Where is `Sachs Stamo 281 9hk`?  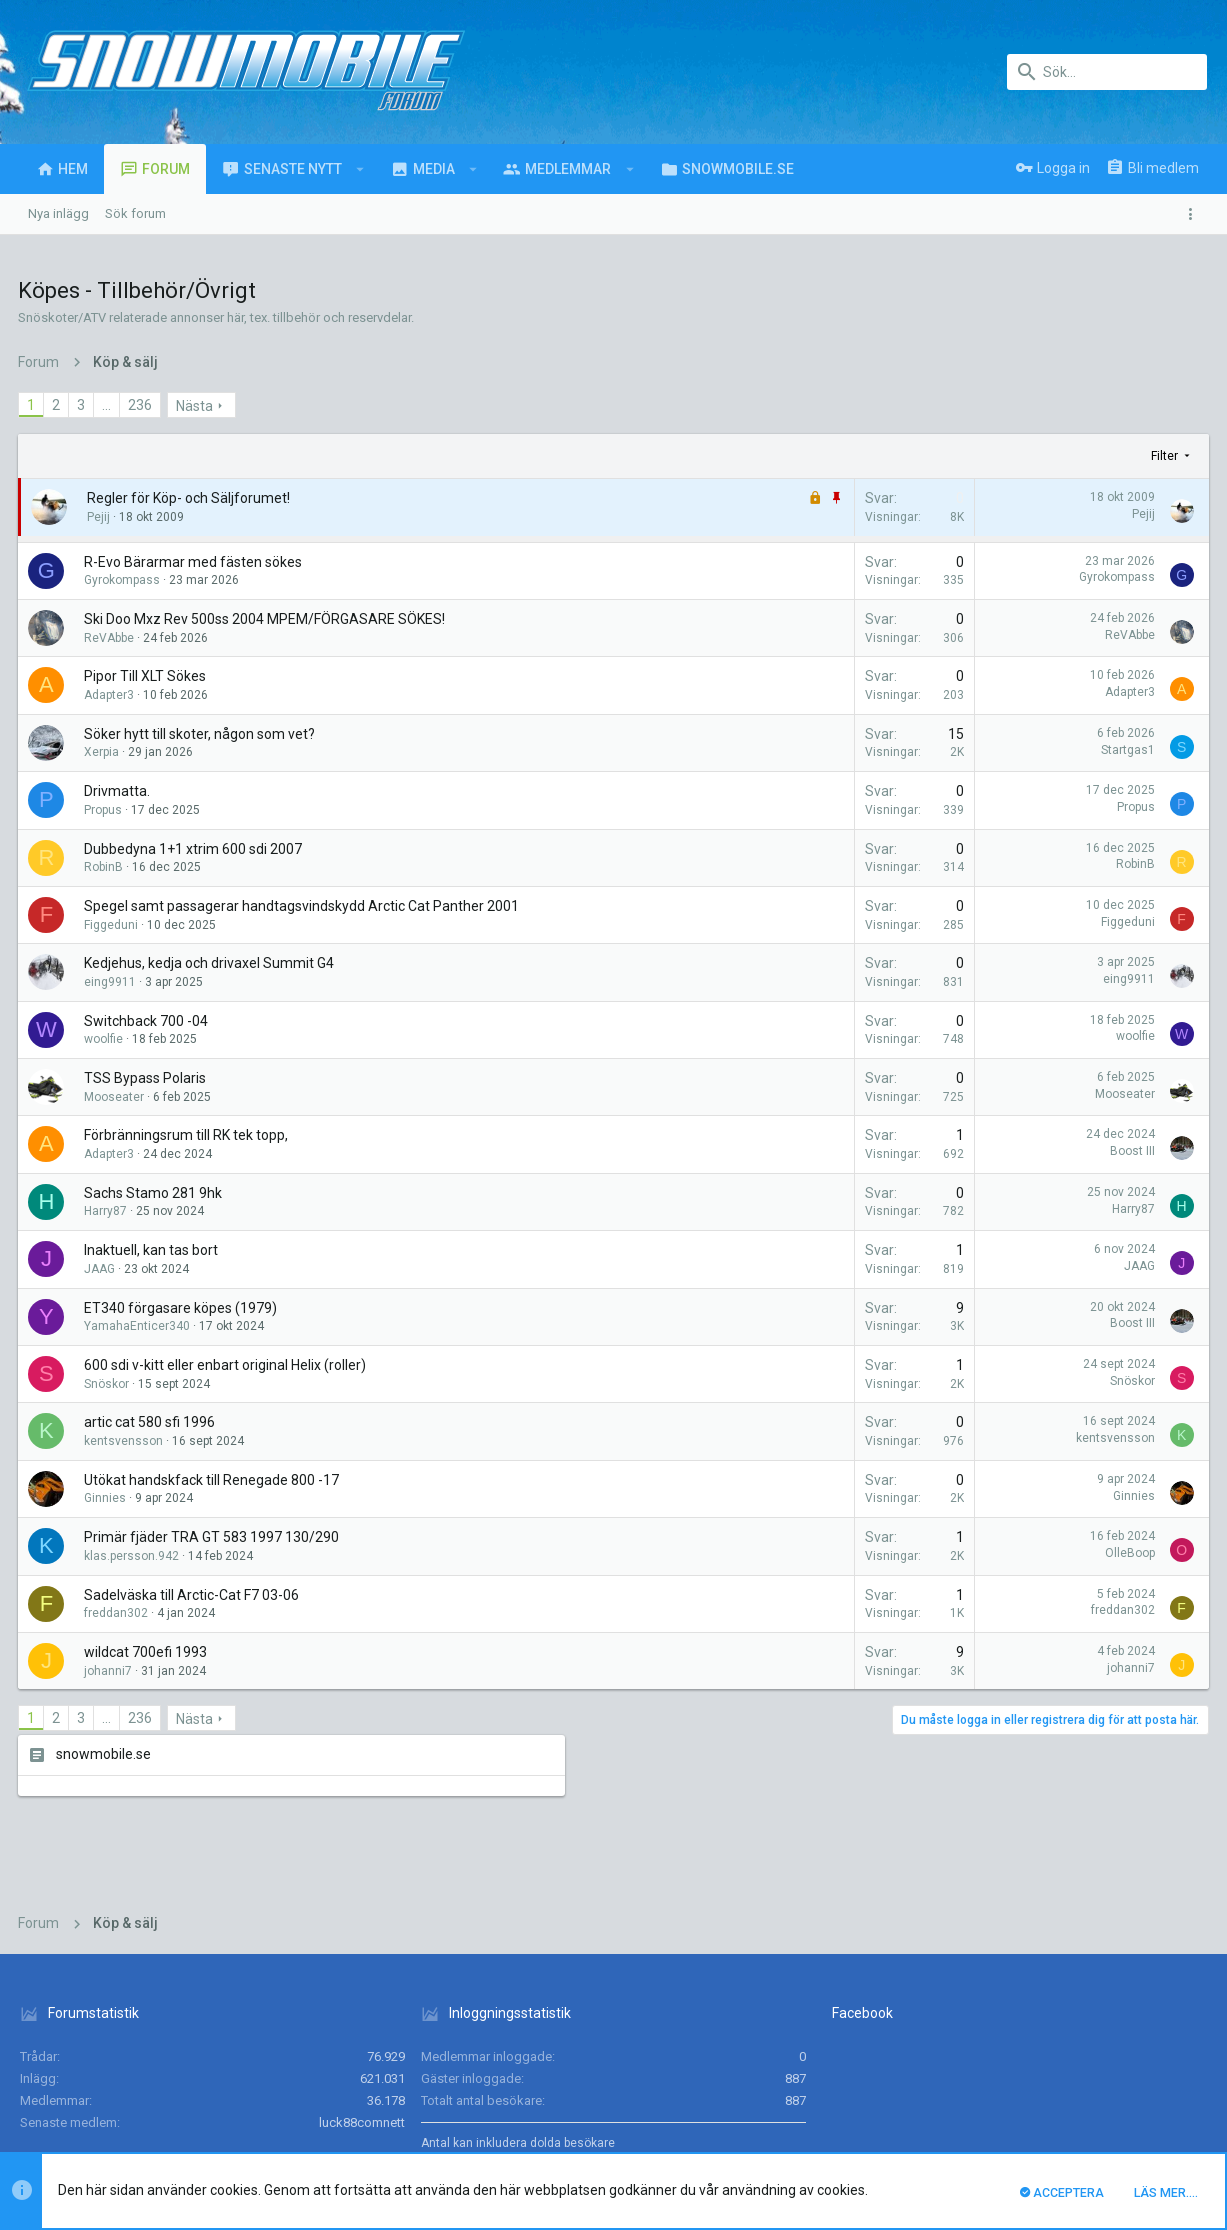
Sachs Stamo 281 9hk is located at coordinates (155, 1193).